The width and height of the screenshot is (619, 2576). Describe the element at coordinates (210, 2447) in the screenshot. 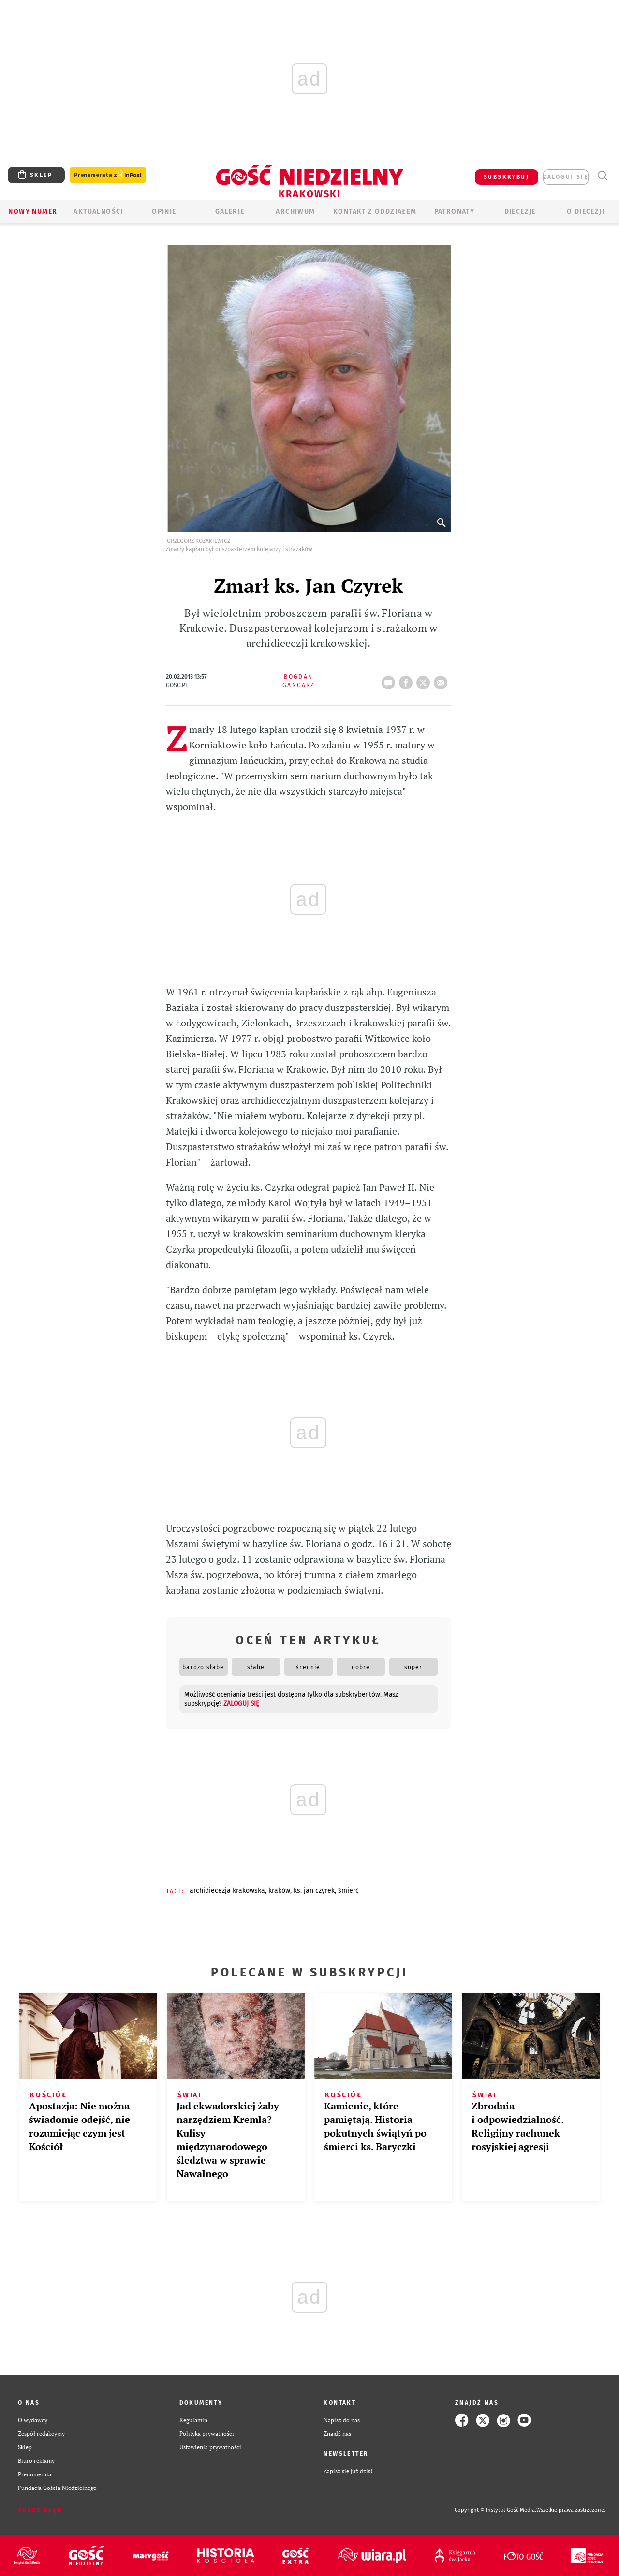

I see `Ustawienia prywatności` at that location.